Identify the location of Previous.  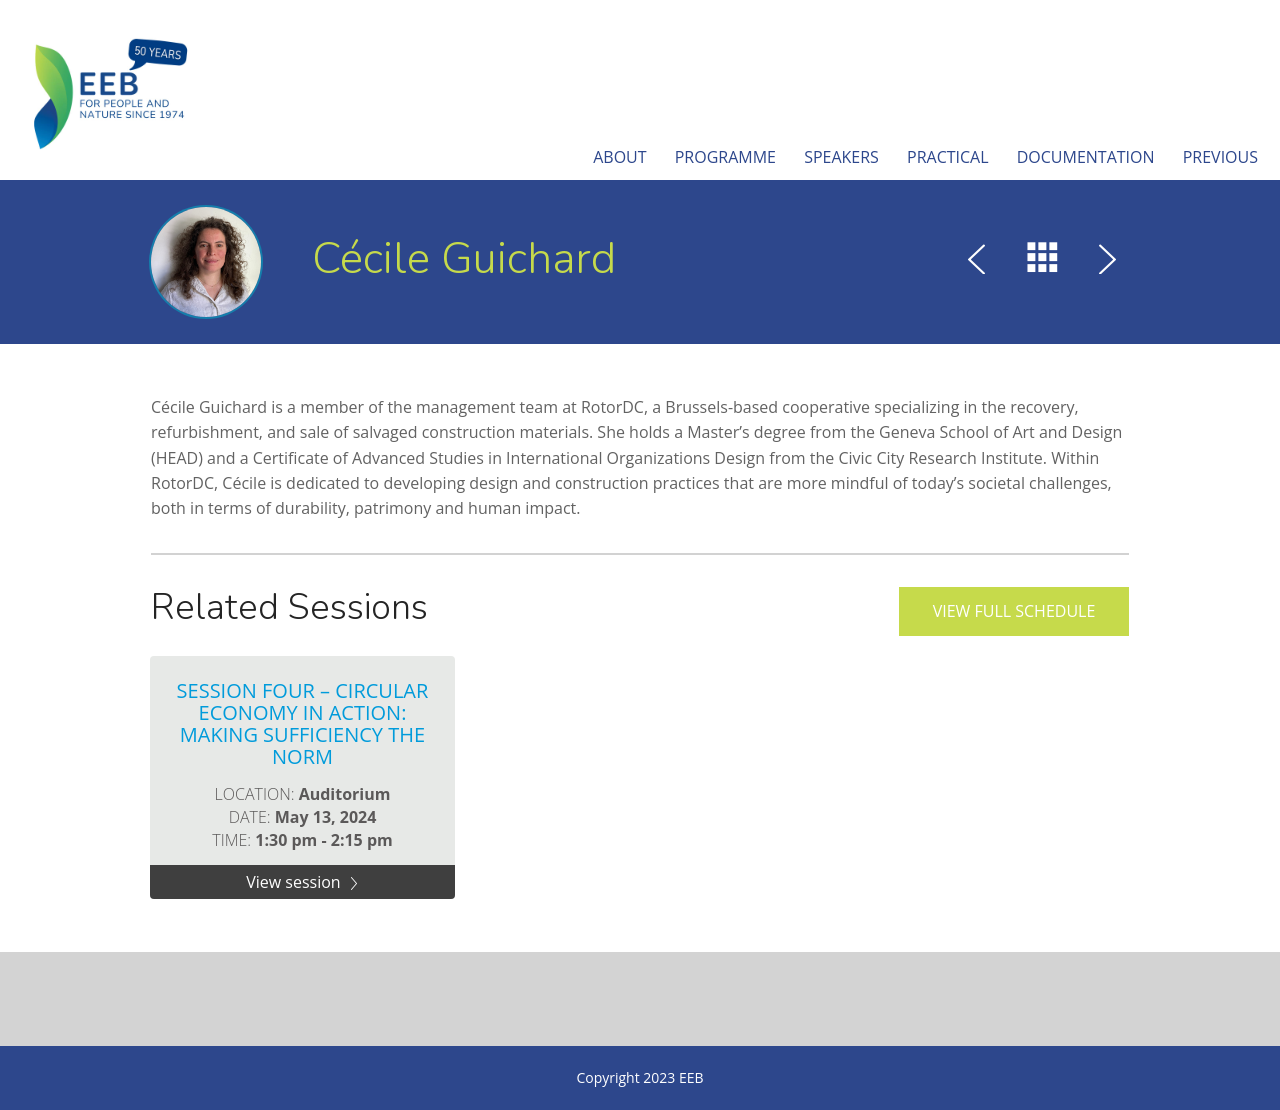
(1220, 157).